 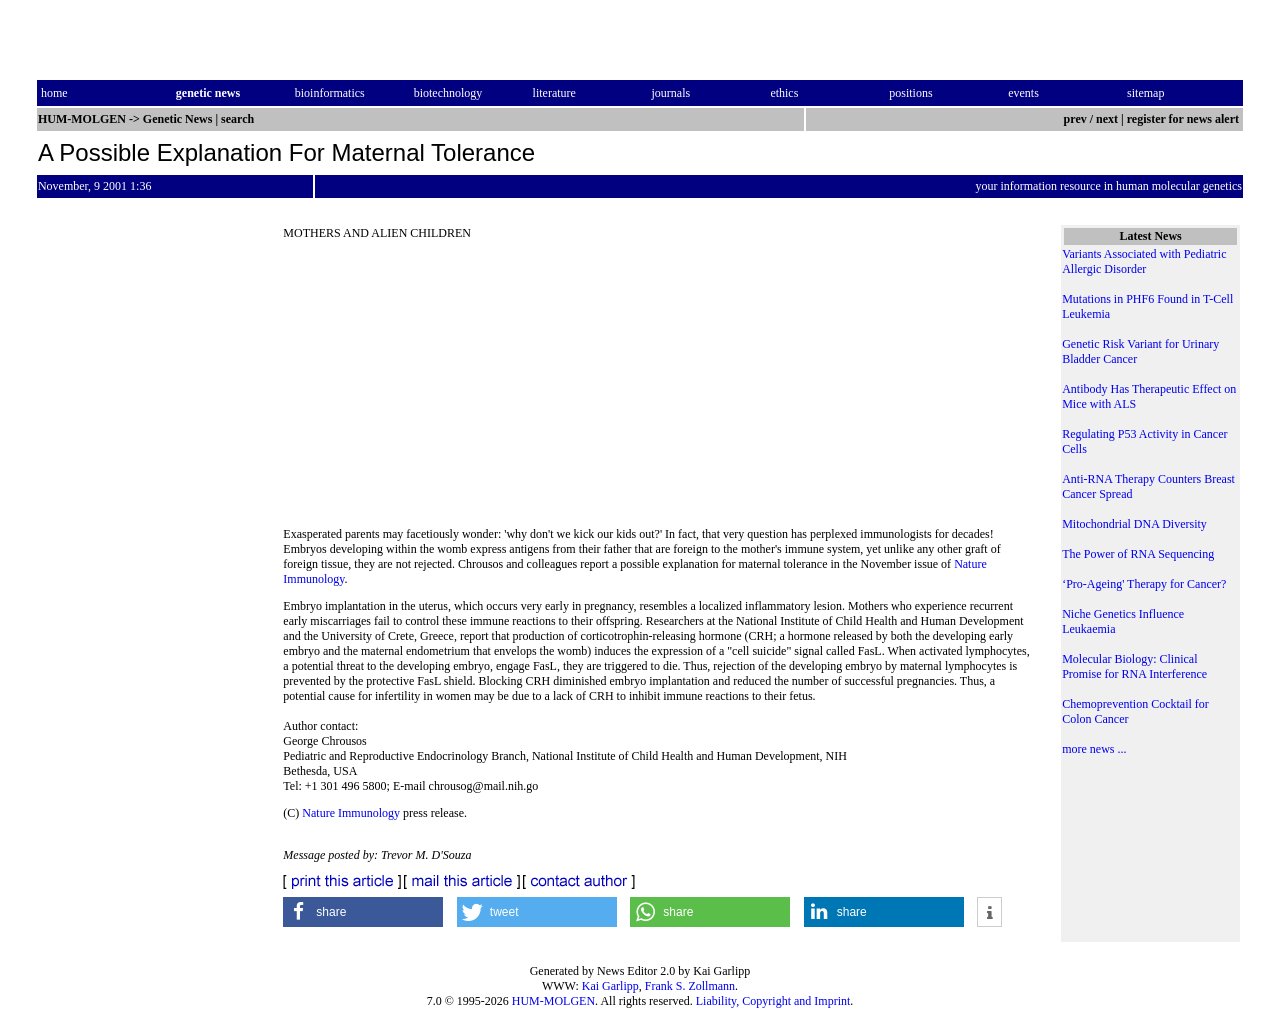 I want to click on Mitochondrial DNA Diversity, so click(x=1134, y=524).